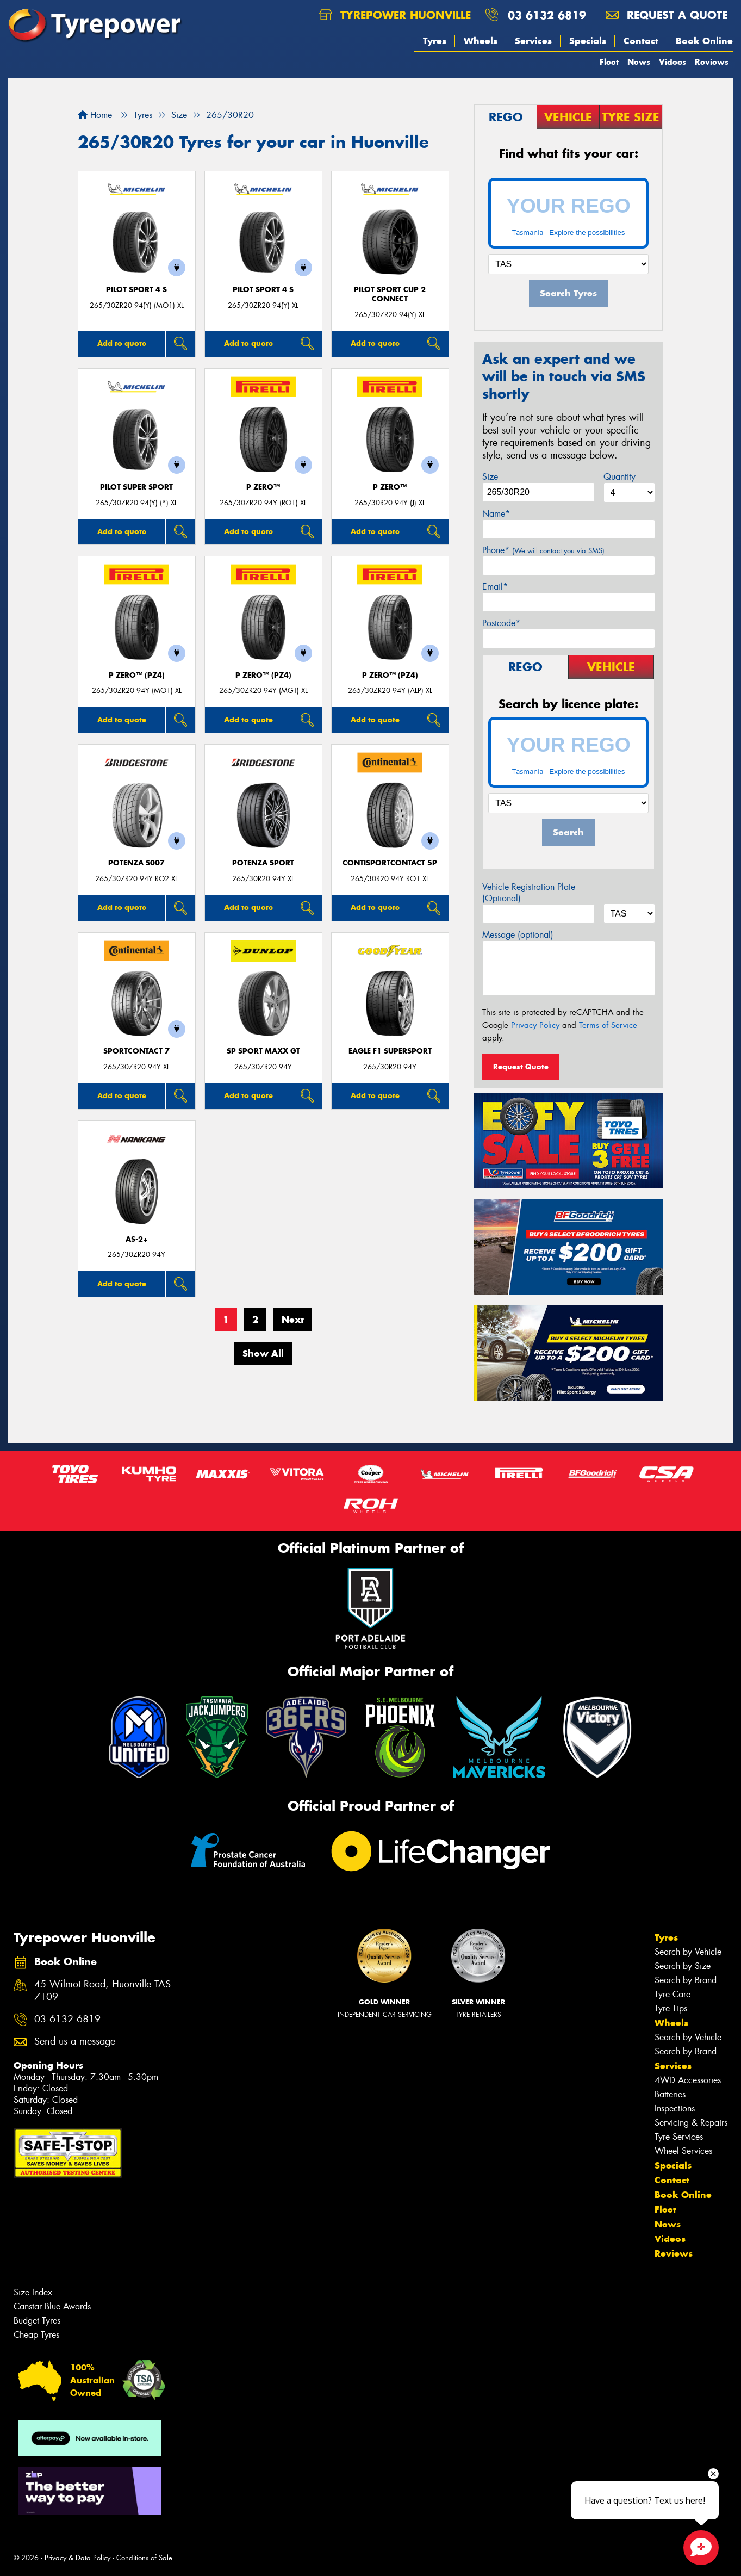  What do you see at coordinates (390, 863) in the screenshot?
I see `ContiSportContact 5P` at bounding box center [390, 863].